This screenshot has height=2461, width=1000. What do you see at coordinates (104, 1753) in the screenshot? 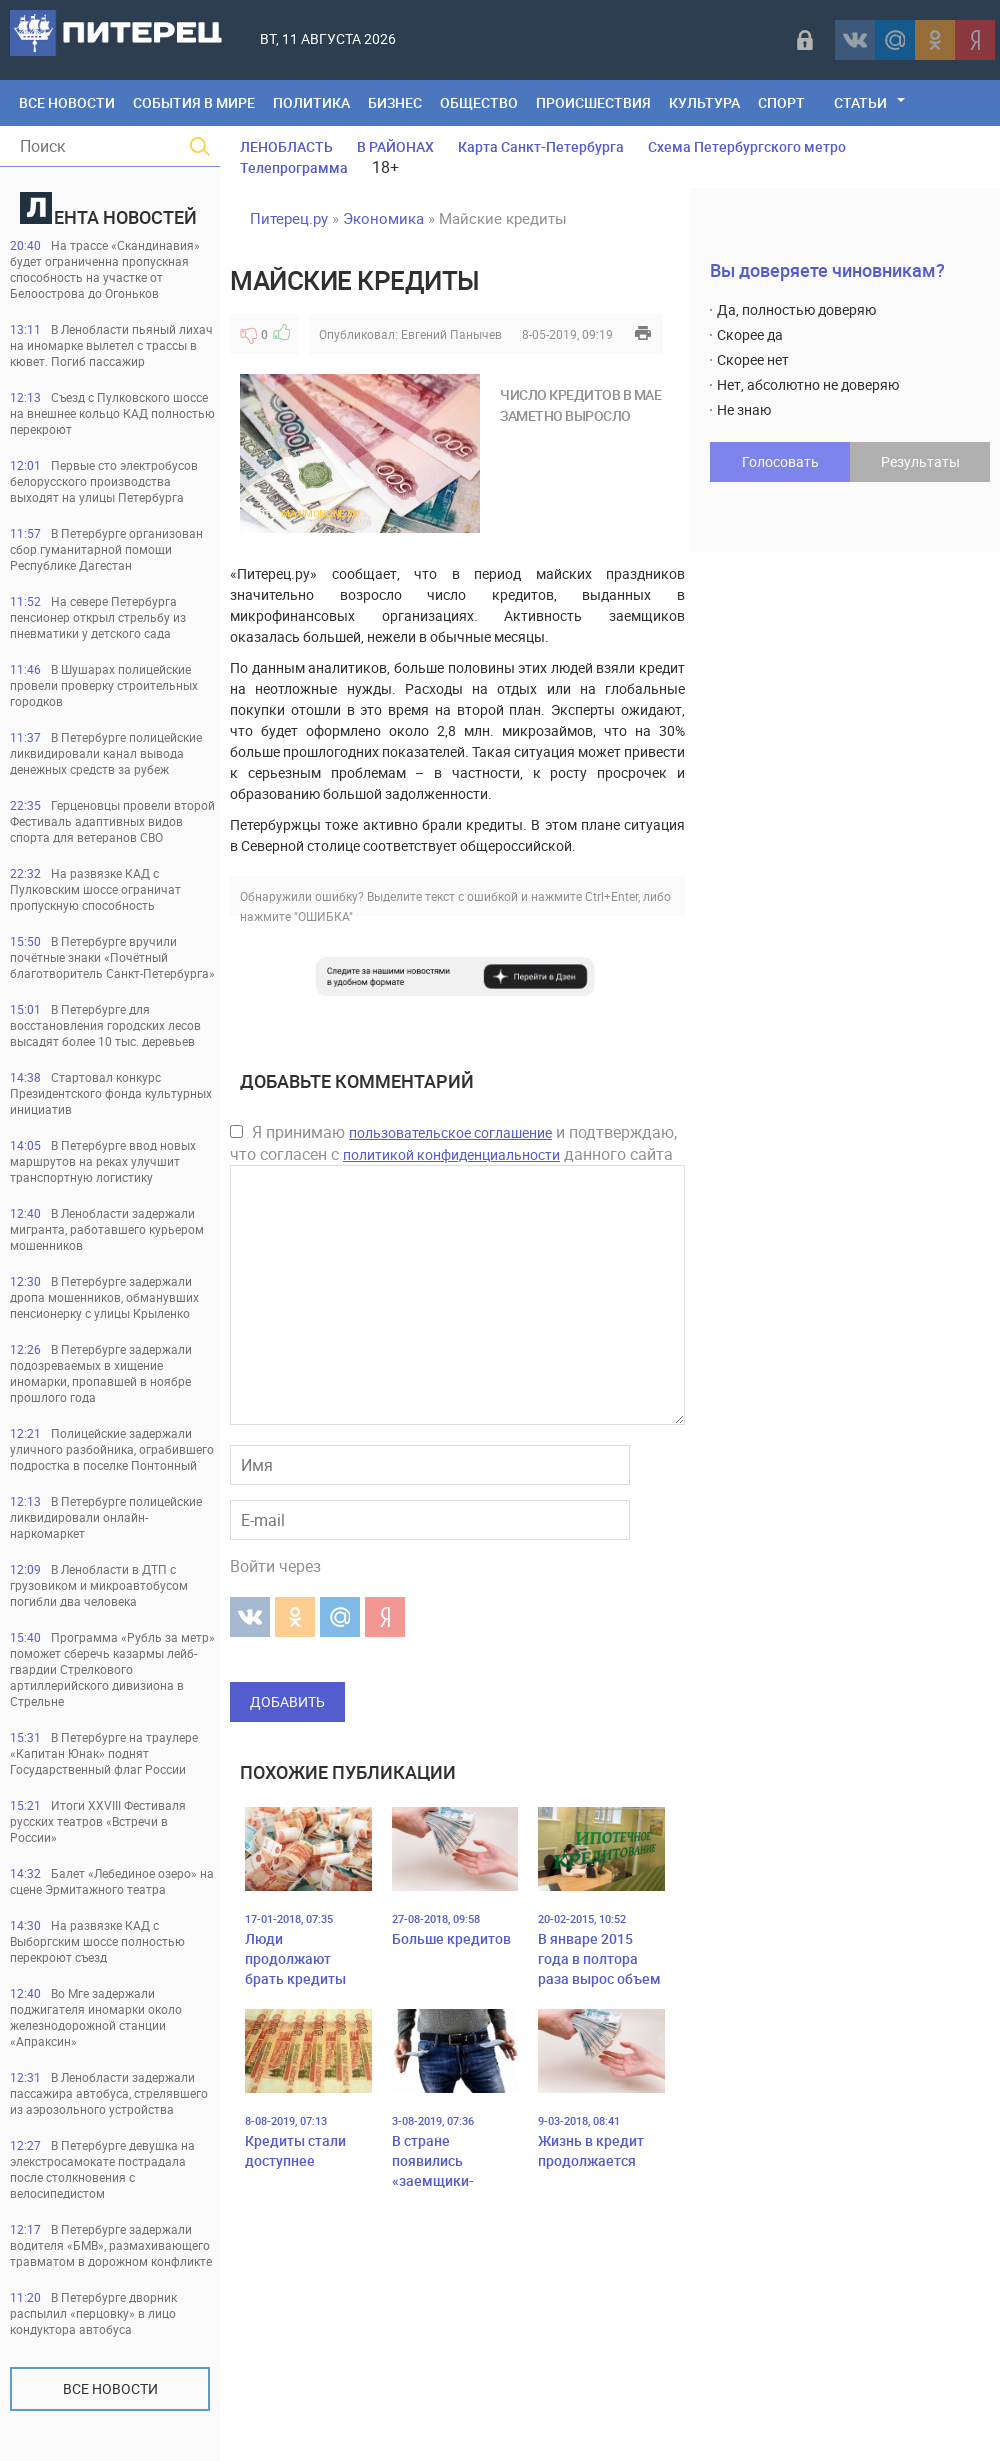
I see `В Петербурге на траулере «Капитан Юнак» поднят Государственный флаг России` at bounding box center [104, 1753].